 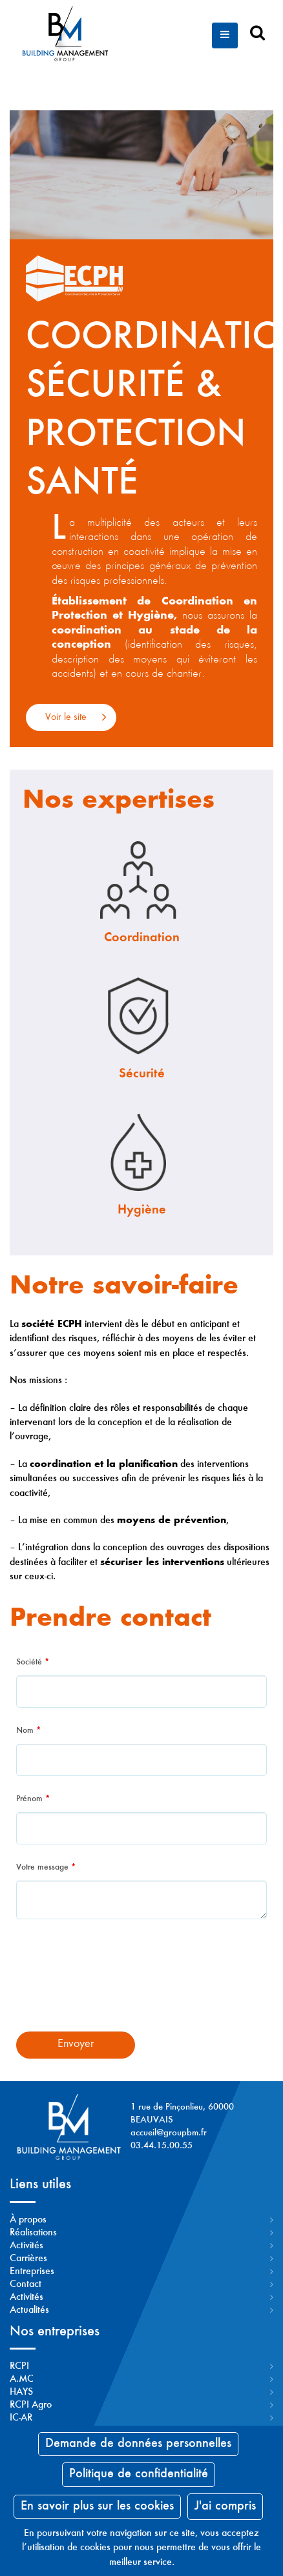 I want to click on Nom, so click(x=28, y=1731).